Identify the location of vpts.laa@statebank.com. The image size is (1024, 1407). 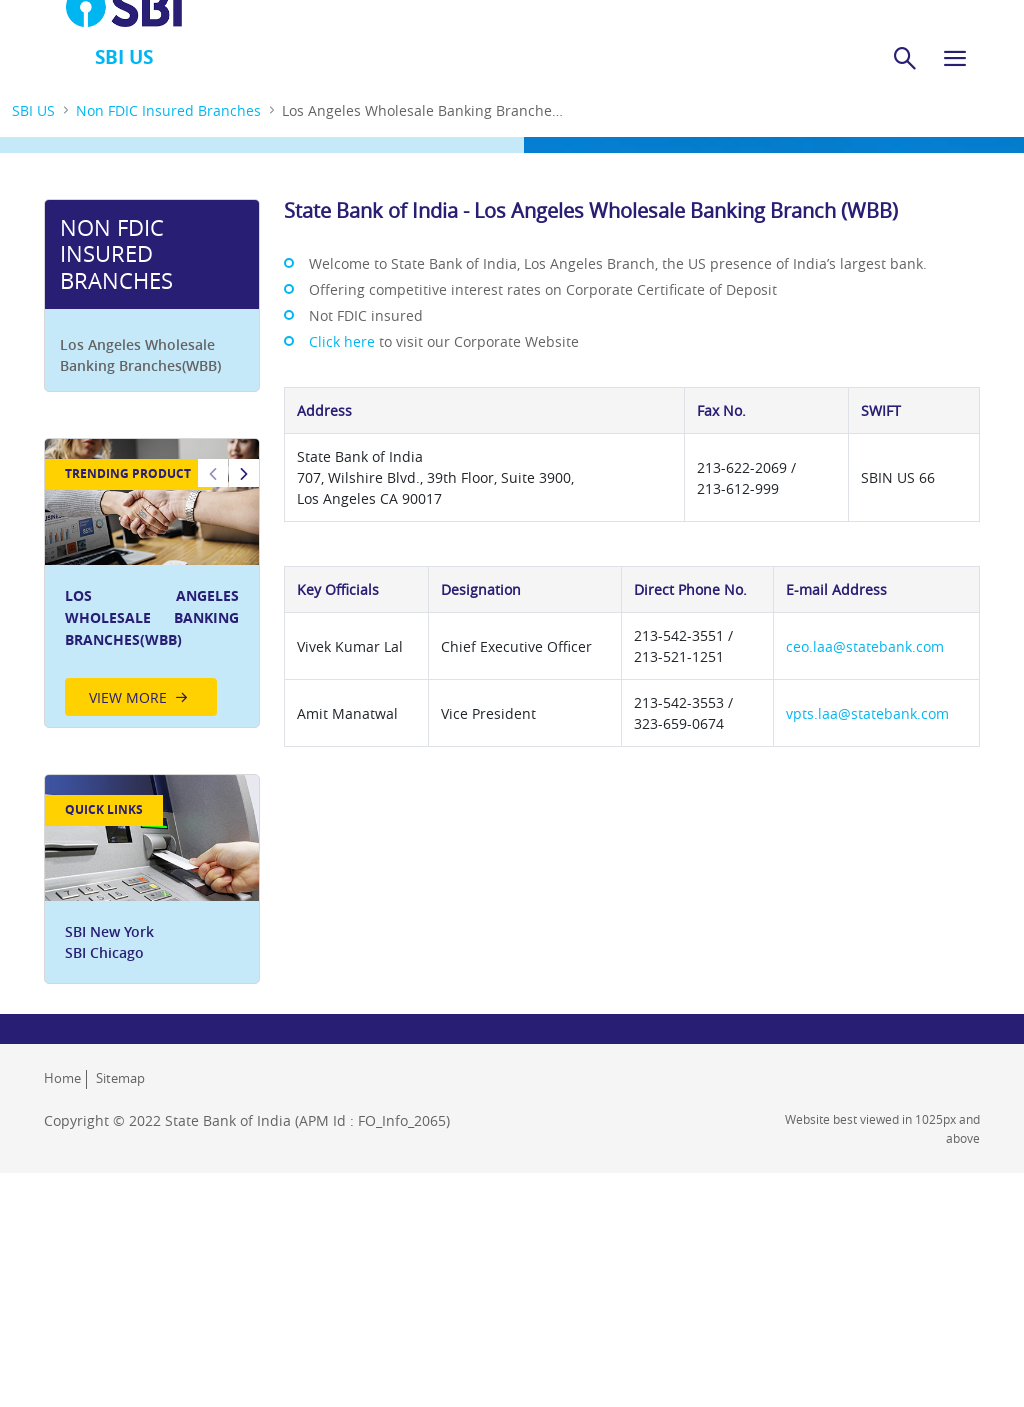
(867, 713).